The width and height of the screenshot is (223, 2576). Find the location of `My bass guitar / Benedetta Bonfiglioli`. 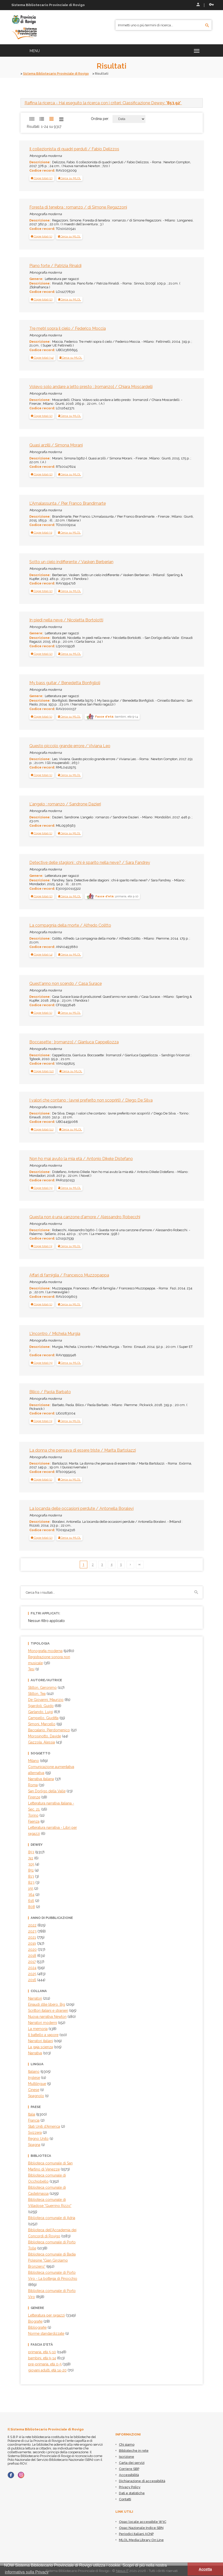

My bass guitar / Benedetta Bonfiglioli is located at coordinates (64, 682).